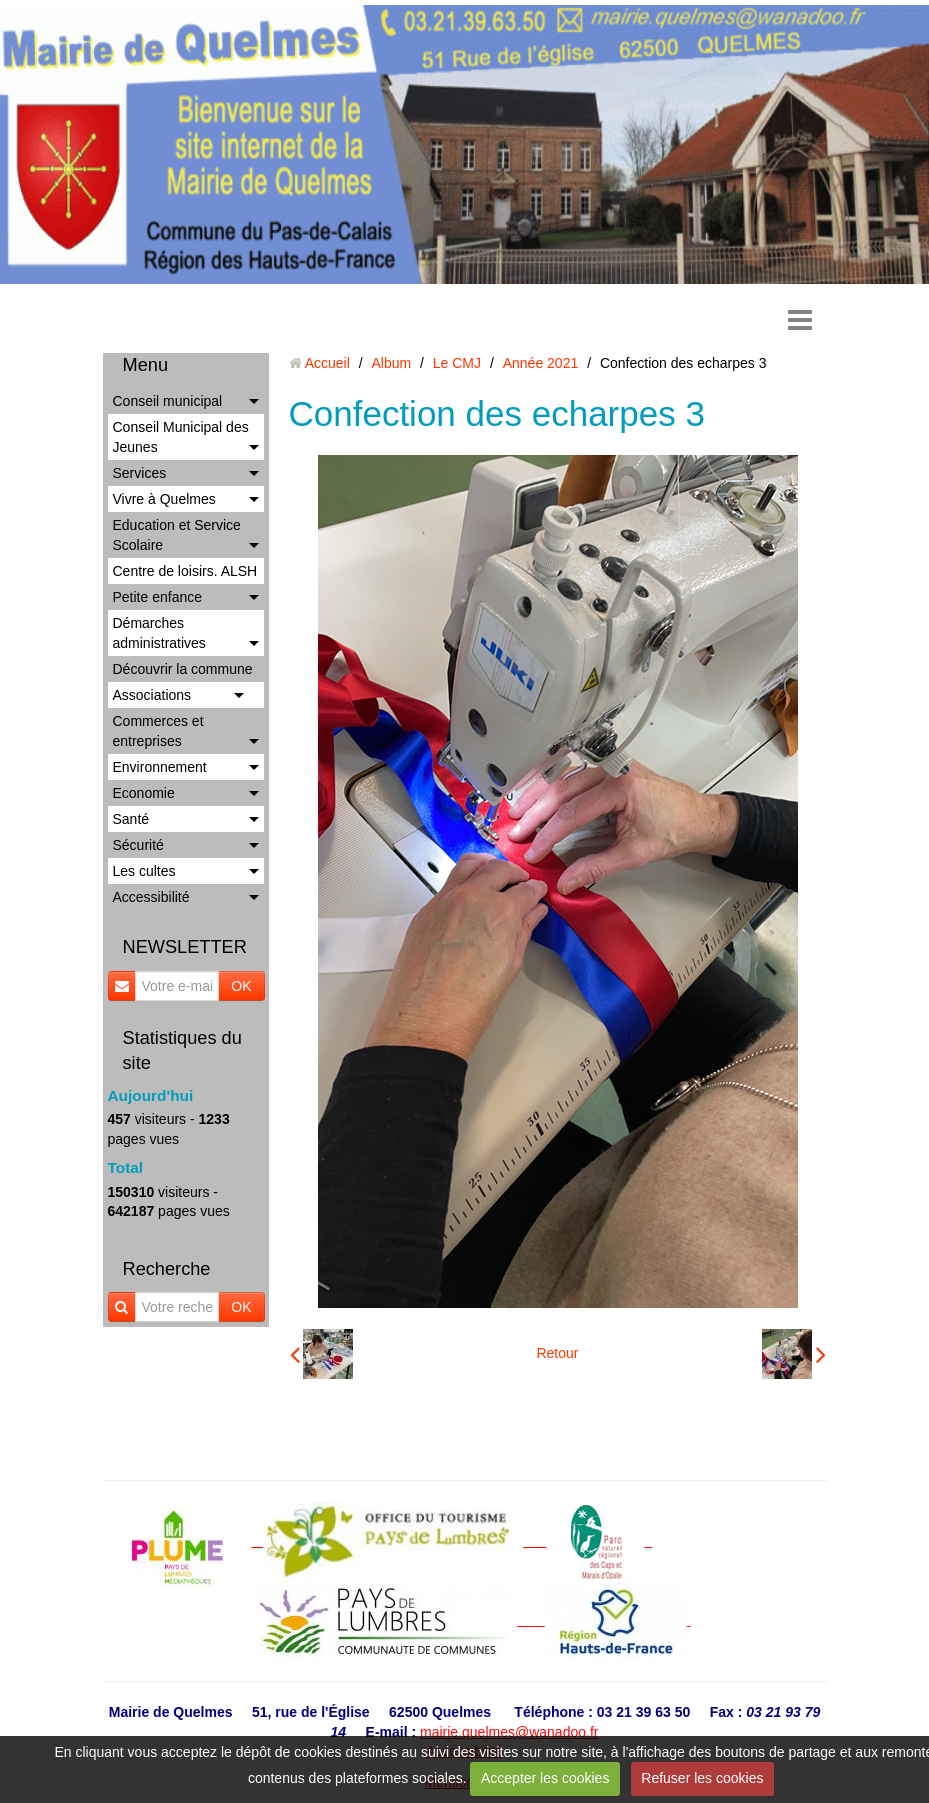 The image size is (929, 1803). Describe the element at coordinates (131, 819) in the screenshot. I see `Santé` at that location.